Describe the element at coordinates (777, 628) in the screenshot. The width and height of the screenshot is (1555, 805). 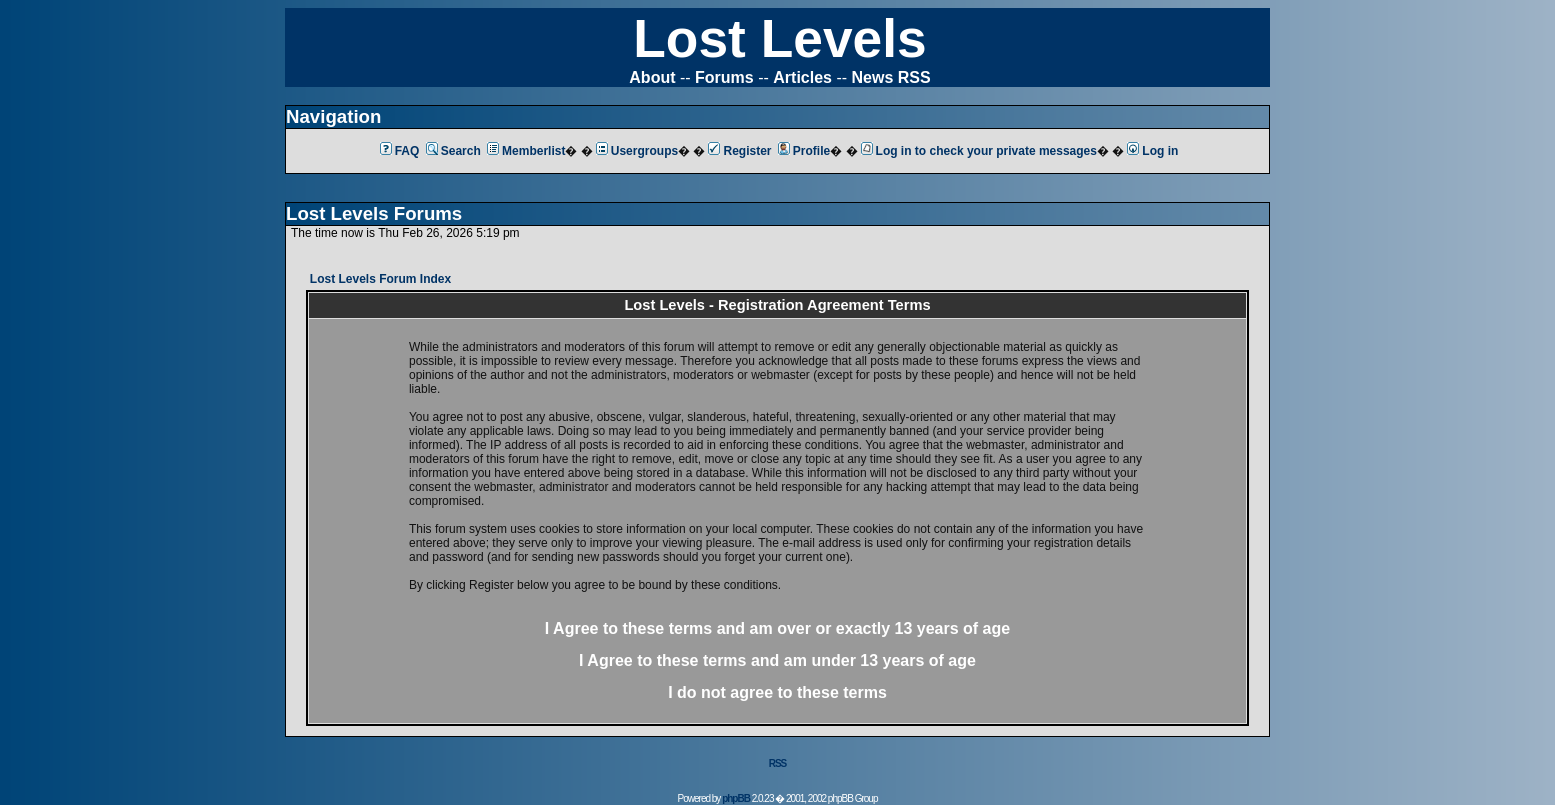
I see `I Agree to these terms and am or 13 years of age` at that location.